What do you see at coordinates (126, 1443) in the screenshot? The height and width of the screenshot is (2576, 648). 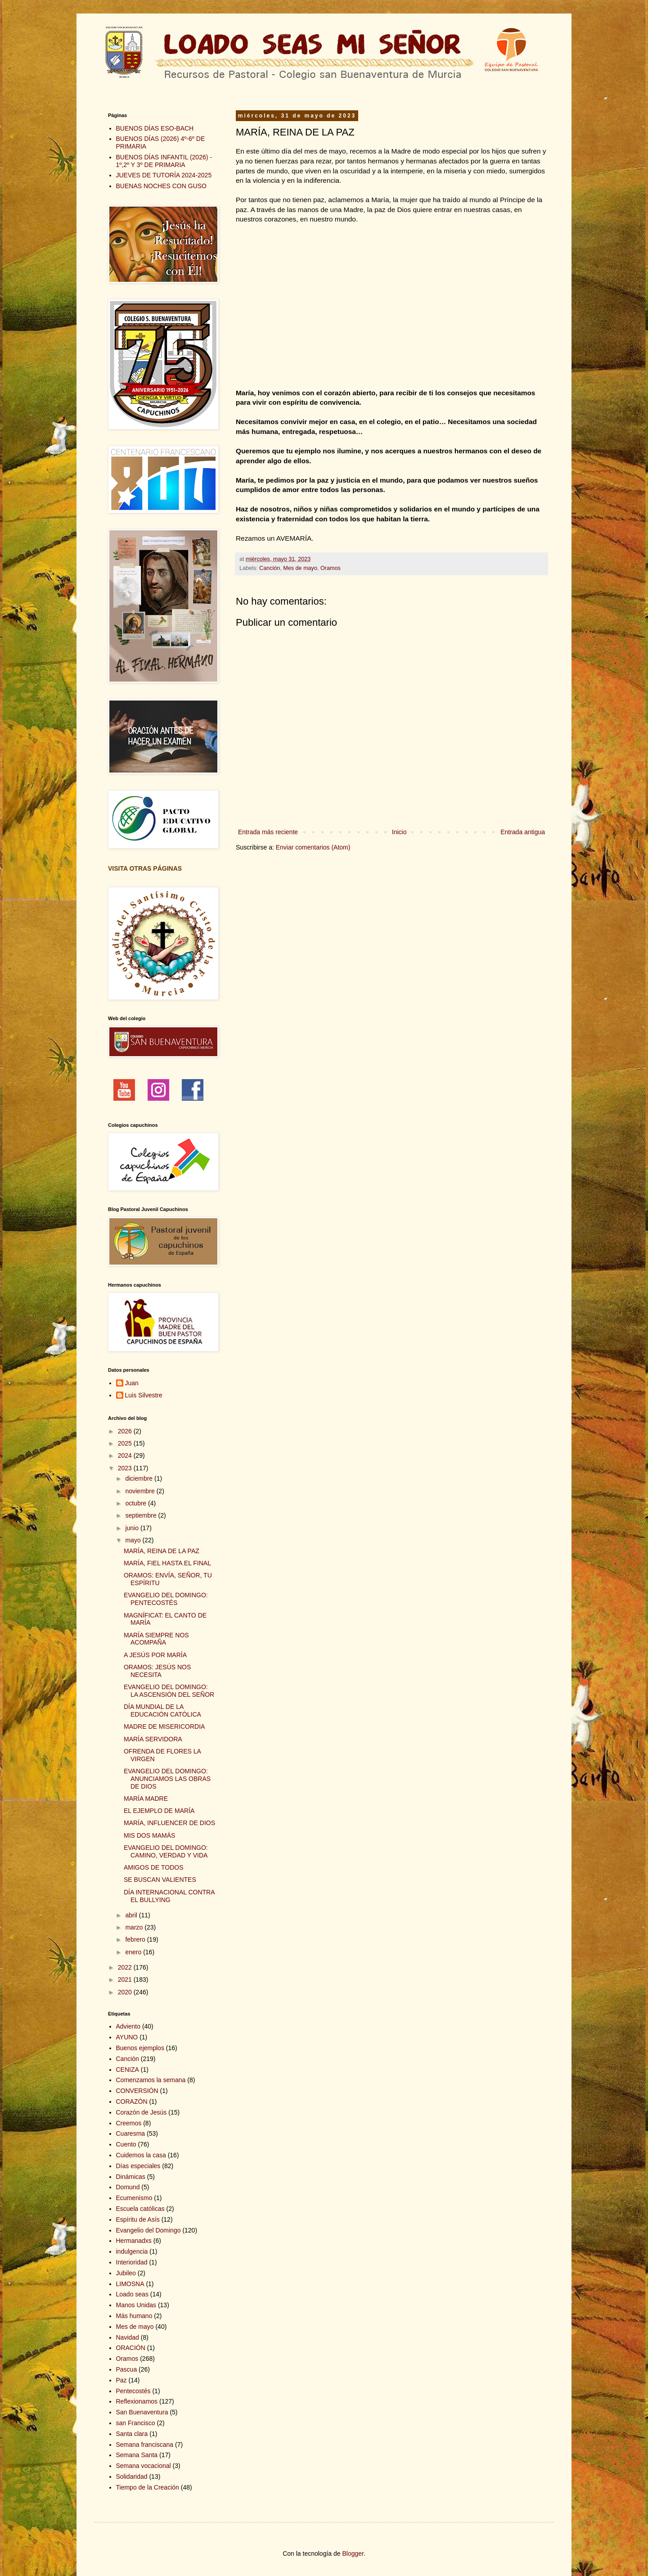 I see `2025` at bounding box center [126, 1443].